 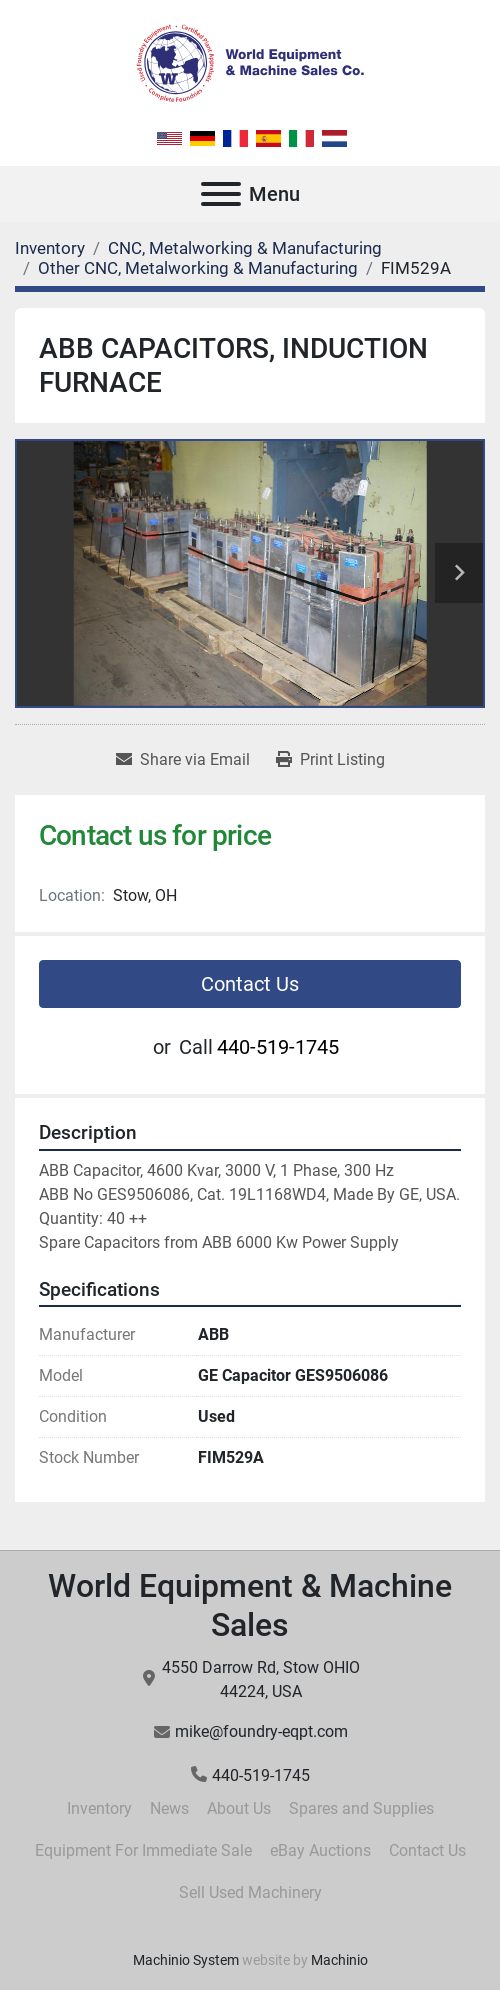 I want to click on [Other CNC, Metalworking & Manufacturing], so click(x=198, y=268).